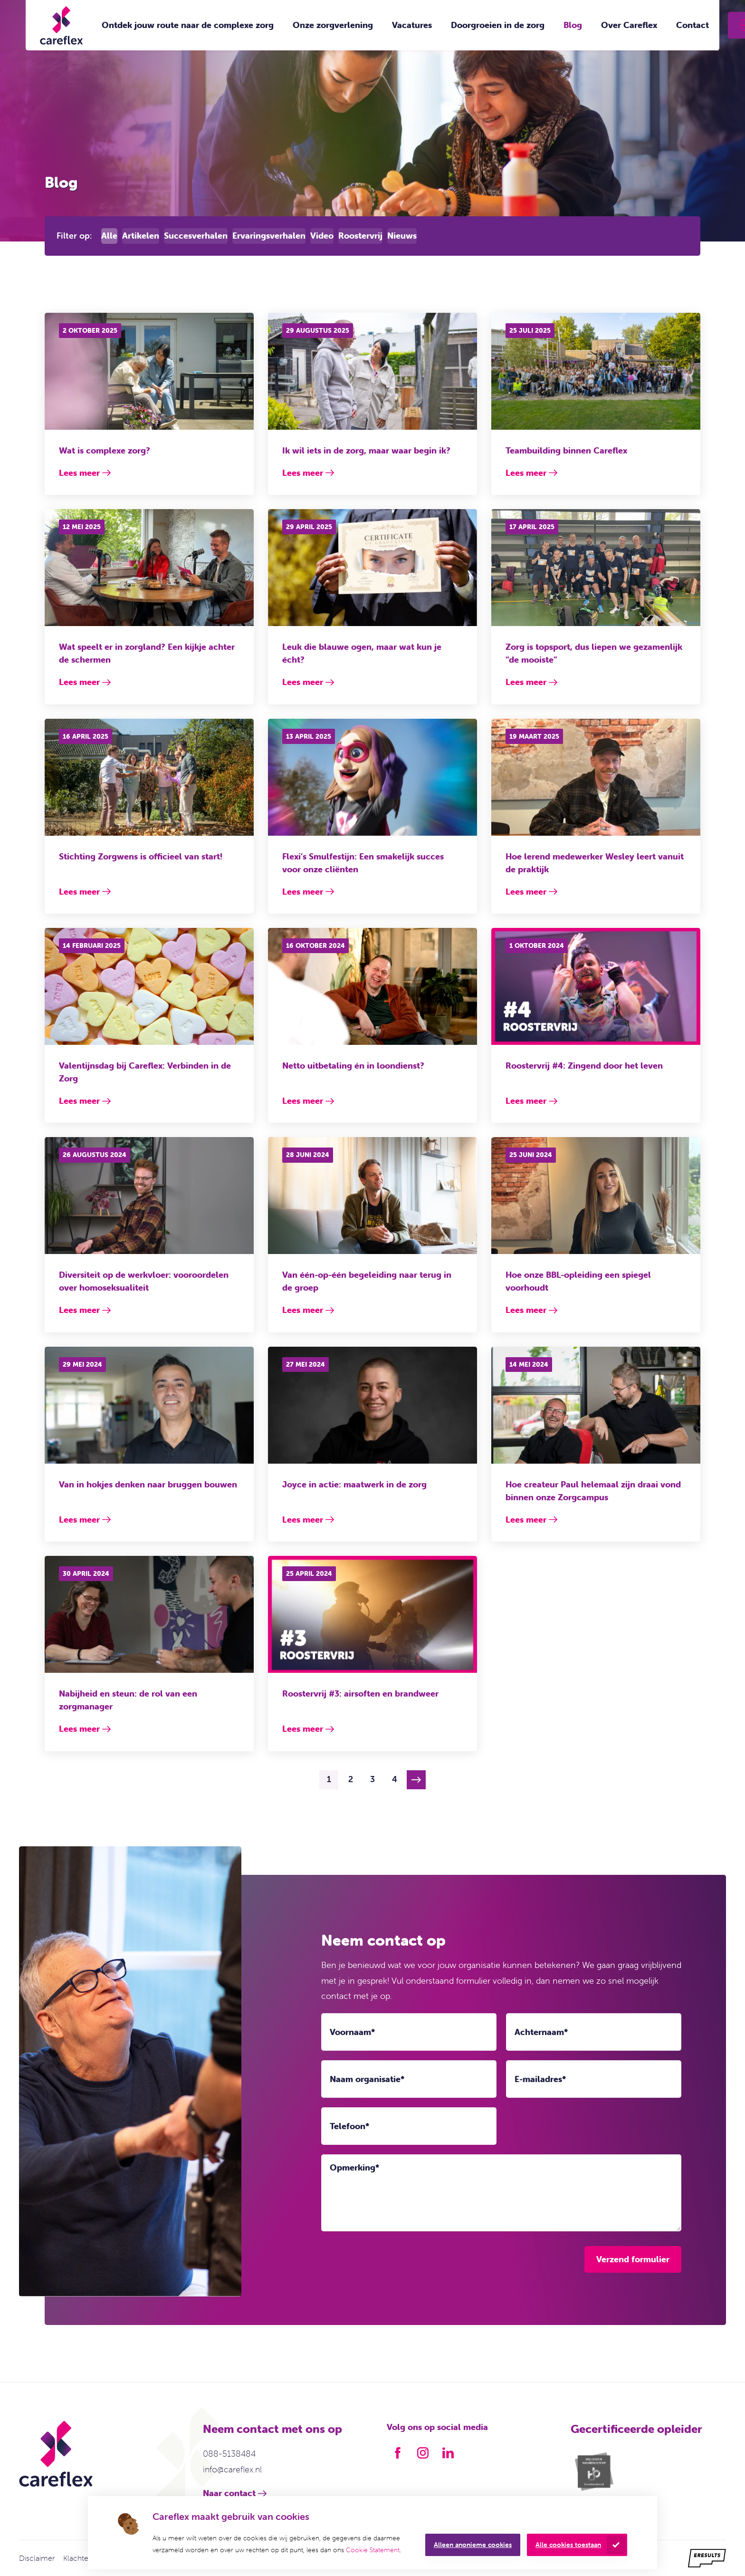 The image size is (745, 2576). Describe the element at coordinates (360, 235) in the screenshot. I see `Roostervrij` at that location.